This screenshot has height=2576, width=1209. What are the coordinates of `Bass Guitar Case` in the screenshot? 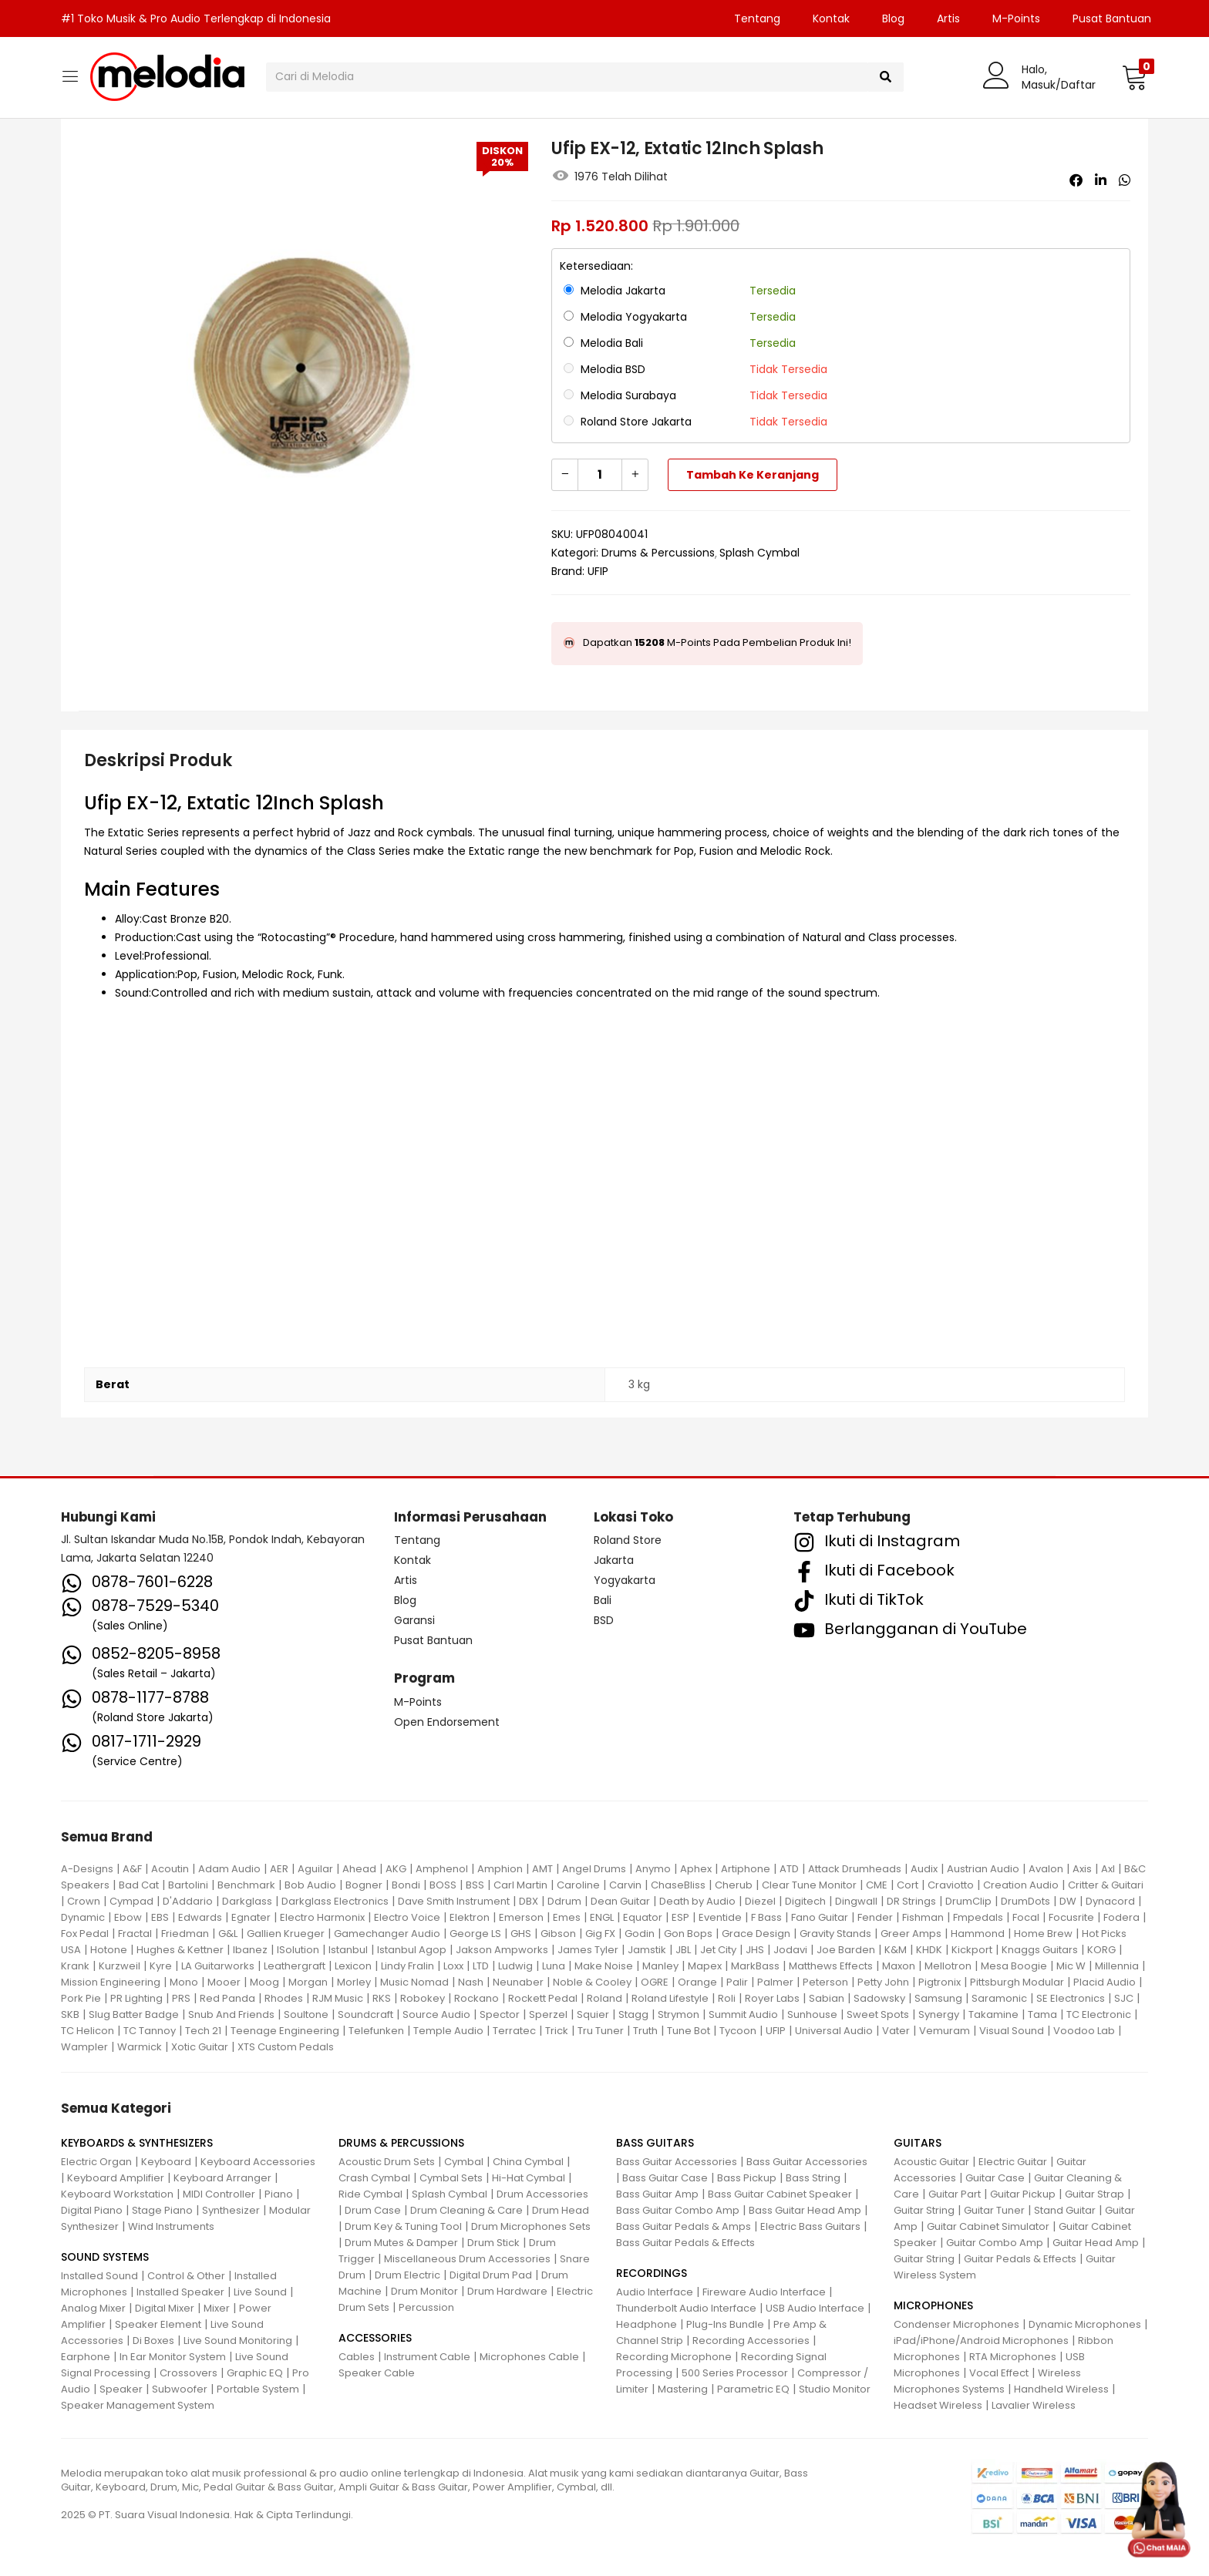 It's located at (665, 2178).